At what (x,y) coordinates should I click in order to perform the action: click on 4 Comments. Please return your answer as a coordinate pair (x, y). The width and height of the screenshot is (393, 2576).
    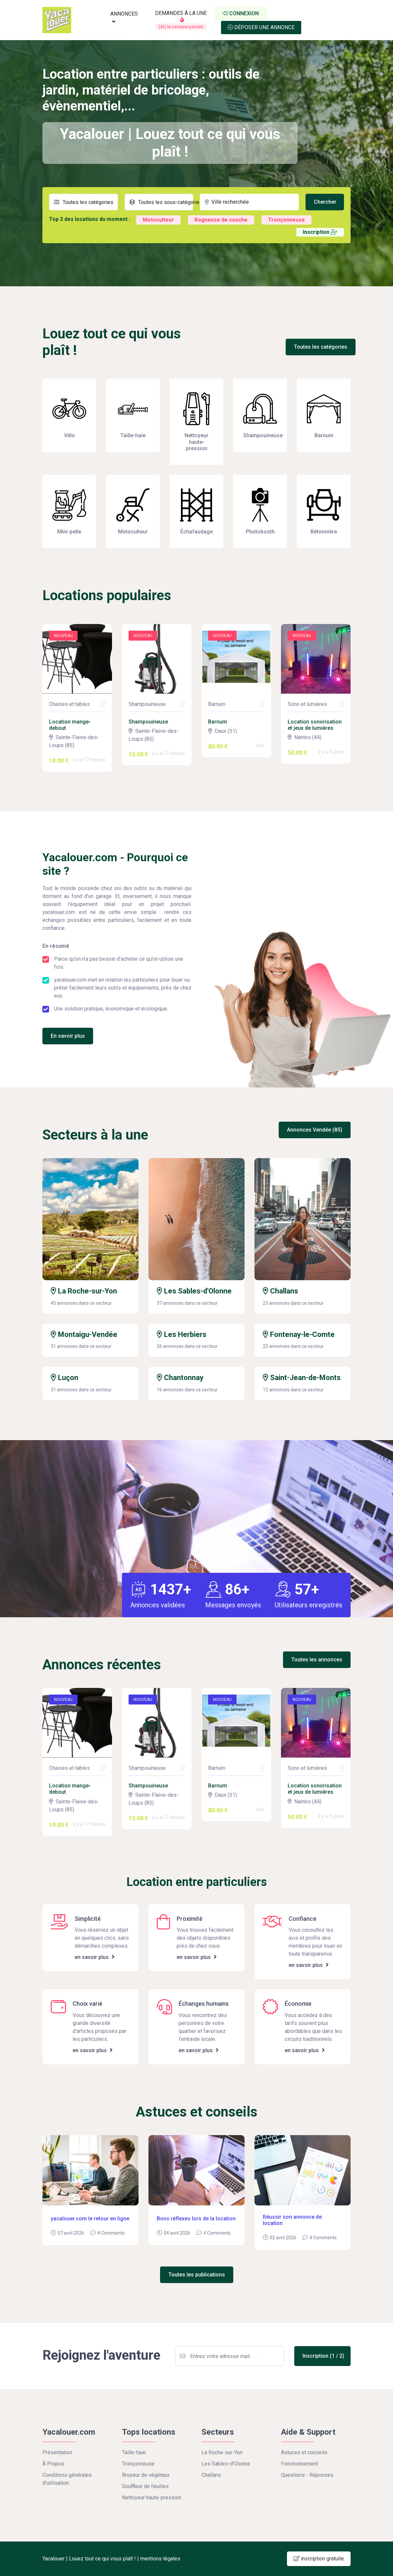
    Looking at the image, I should click on (111, 2233).